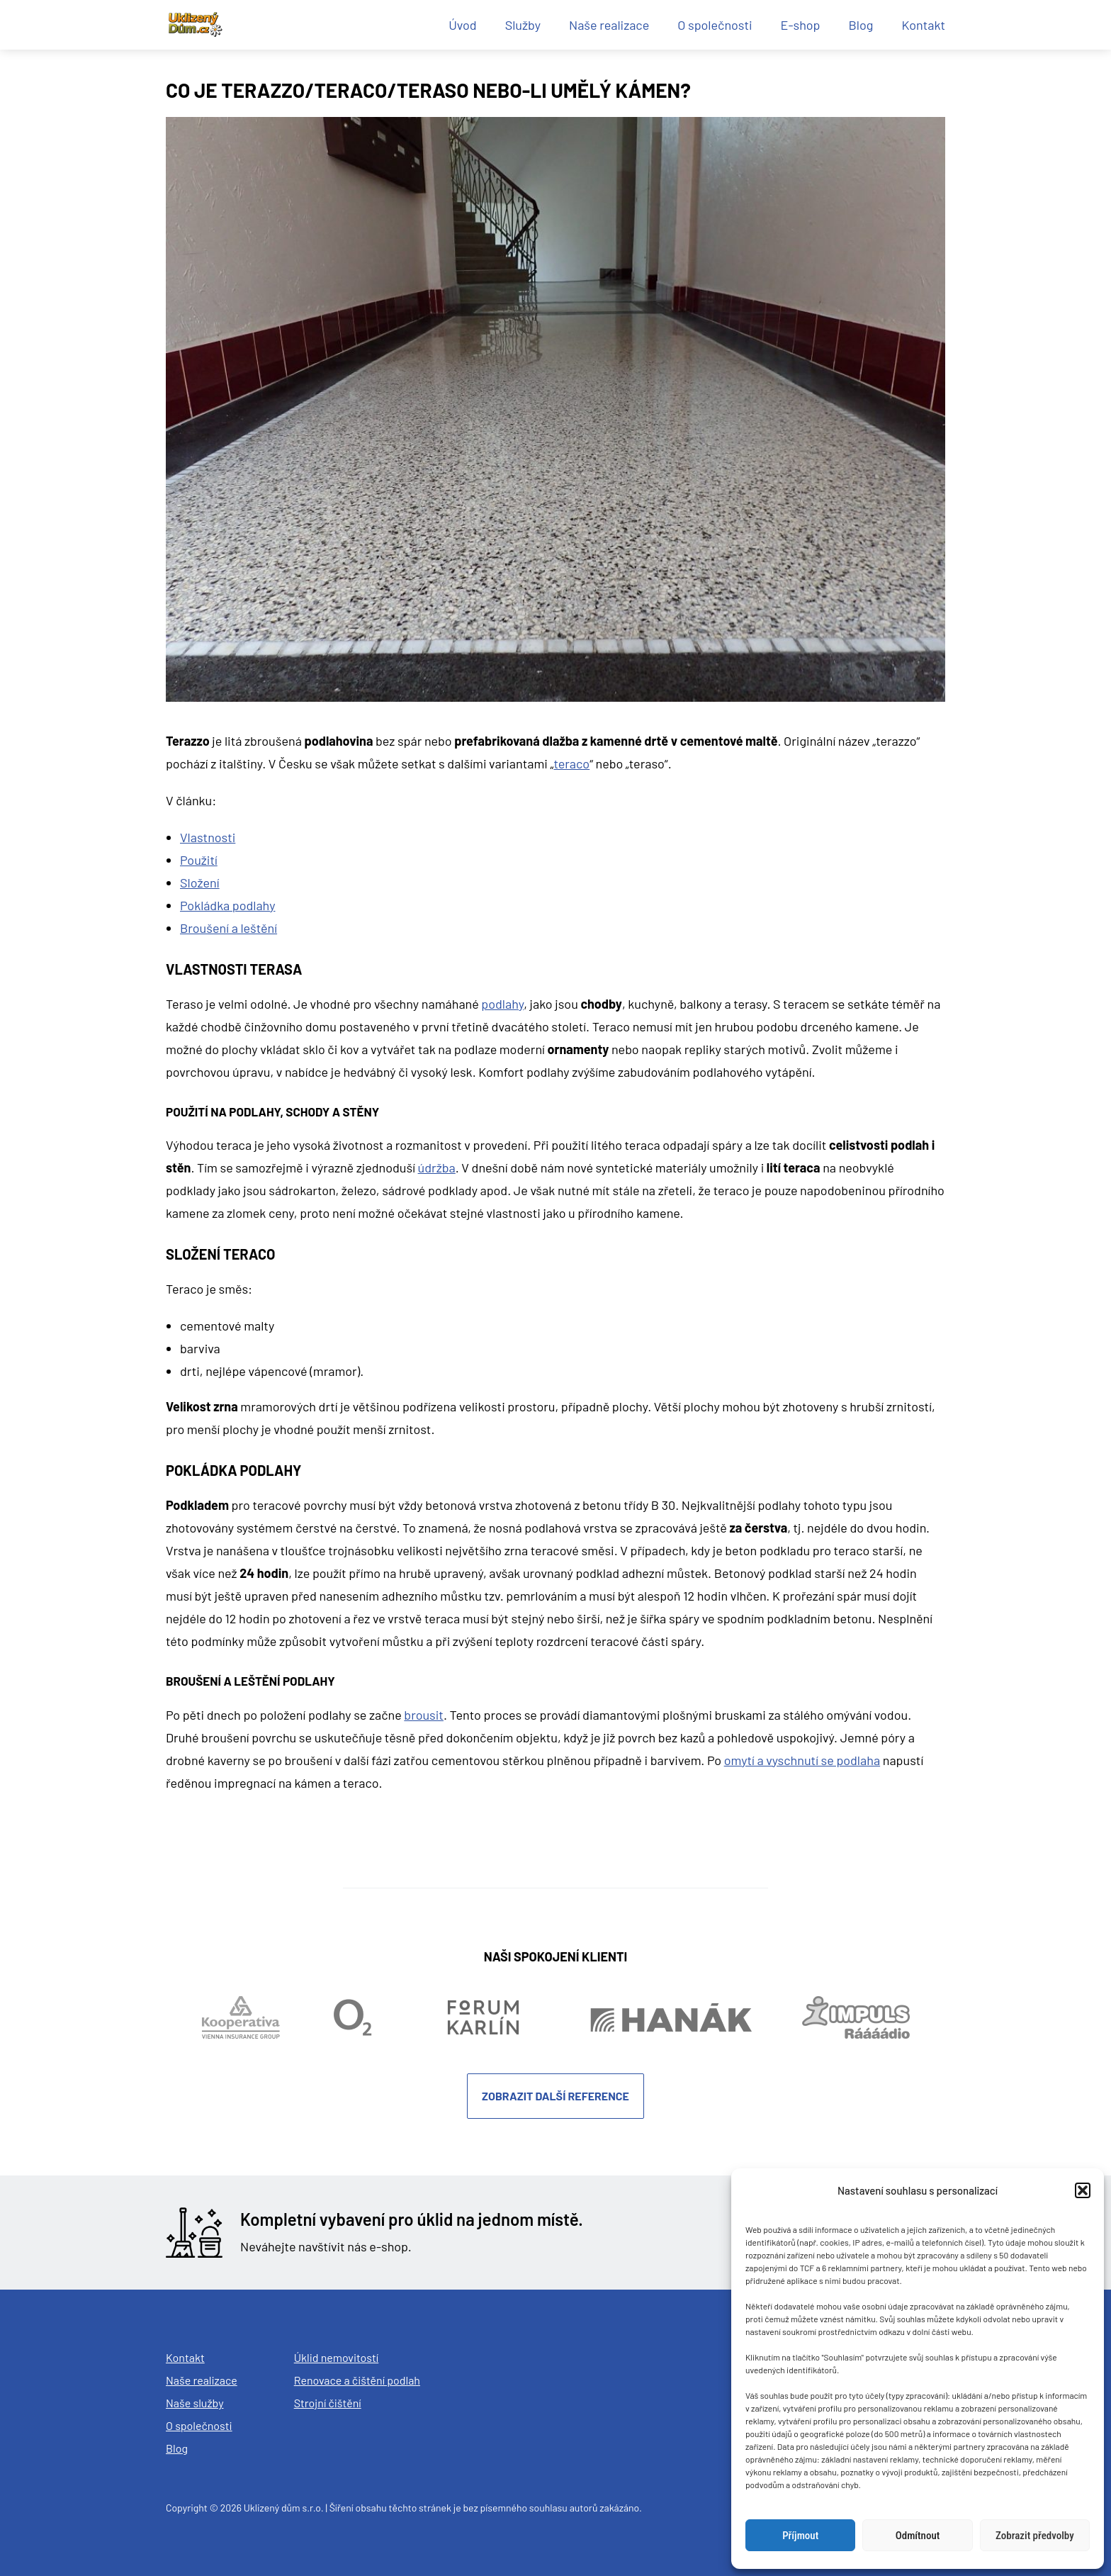 Image resolution: width=1111 pixels, height=2576 pixels. What do you see at coordinates (800, 2535) in the screenshot?
I see `Příjmout` at bounding box center [800, 2535].